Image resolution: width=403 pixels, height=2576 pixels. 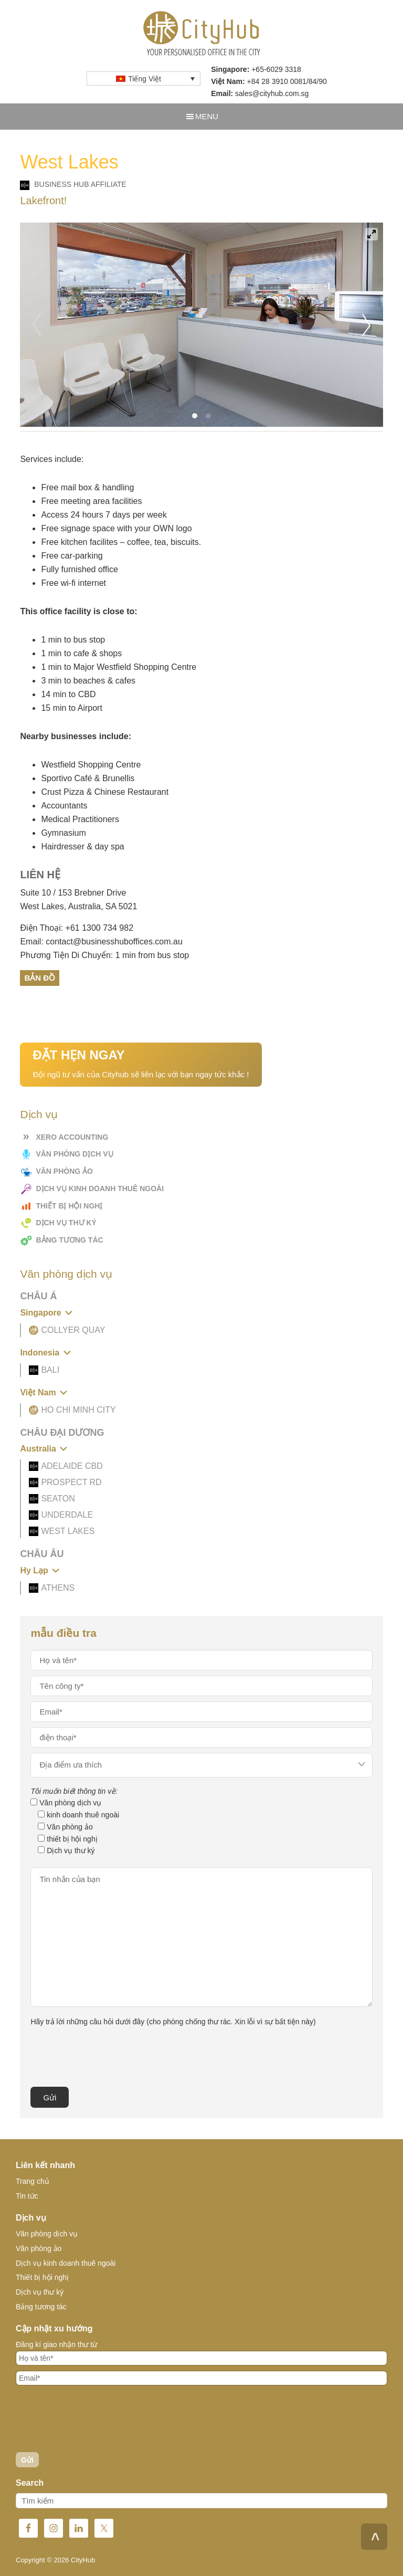 I want to click on Dịch vụ thư ký, so click(x=66, y=1222).